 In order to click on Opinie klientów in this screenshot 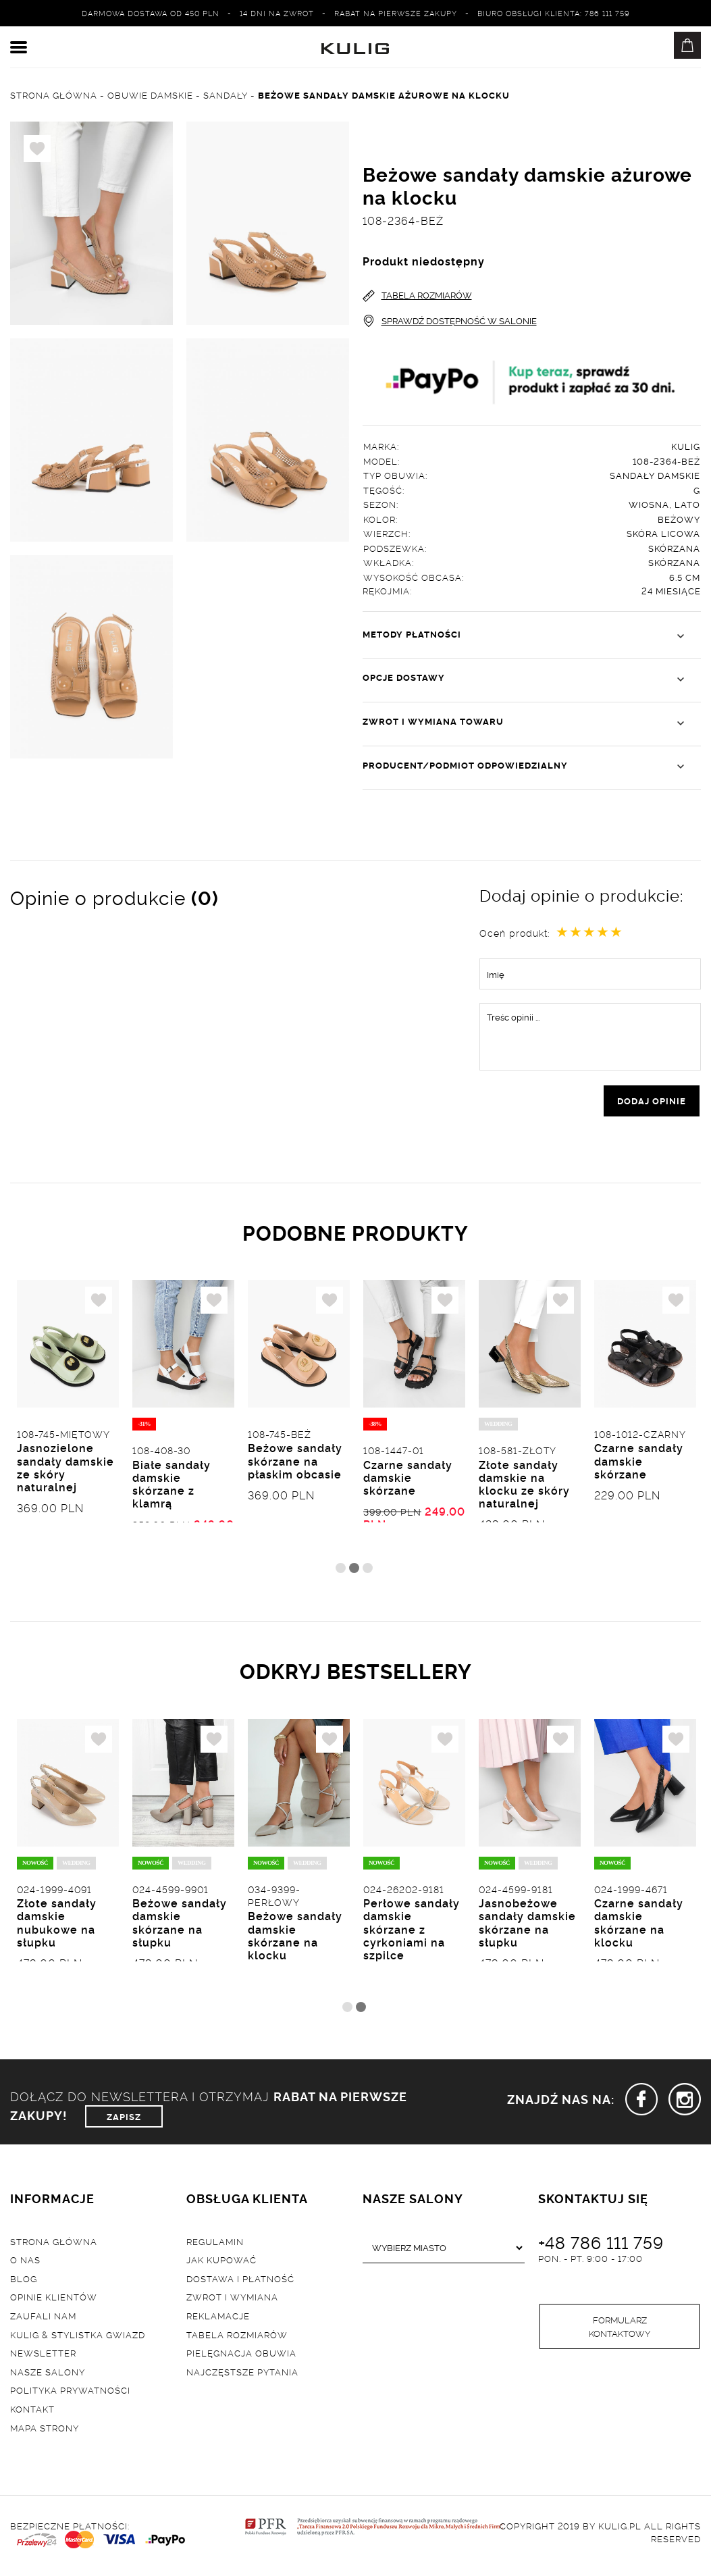, I will do `click(53, 2300)`.